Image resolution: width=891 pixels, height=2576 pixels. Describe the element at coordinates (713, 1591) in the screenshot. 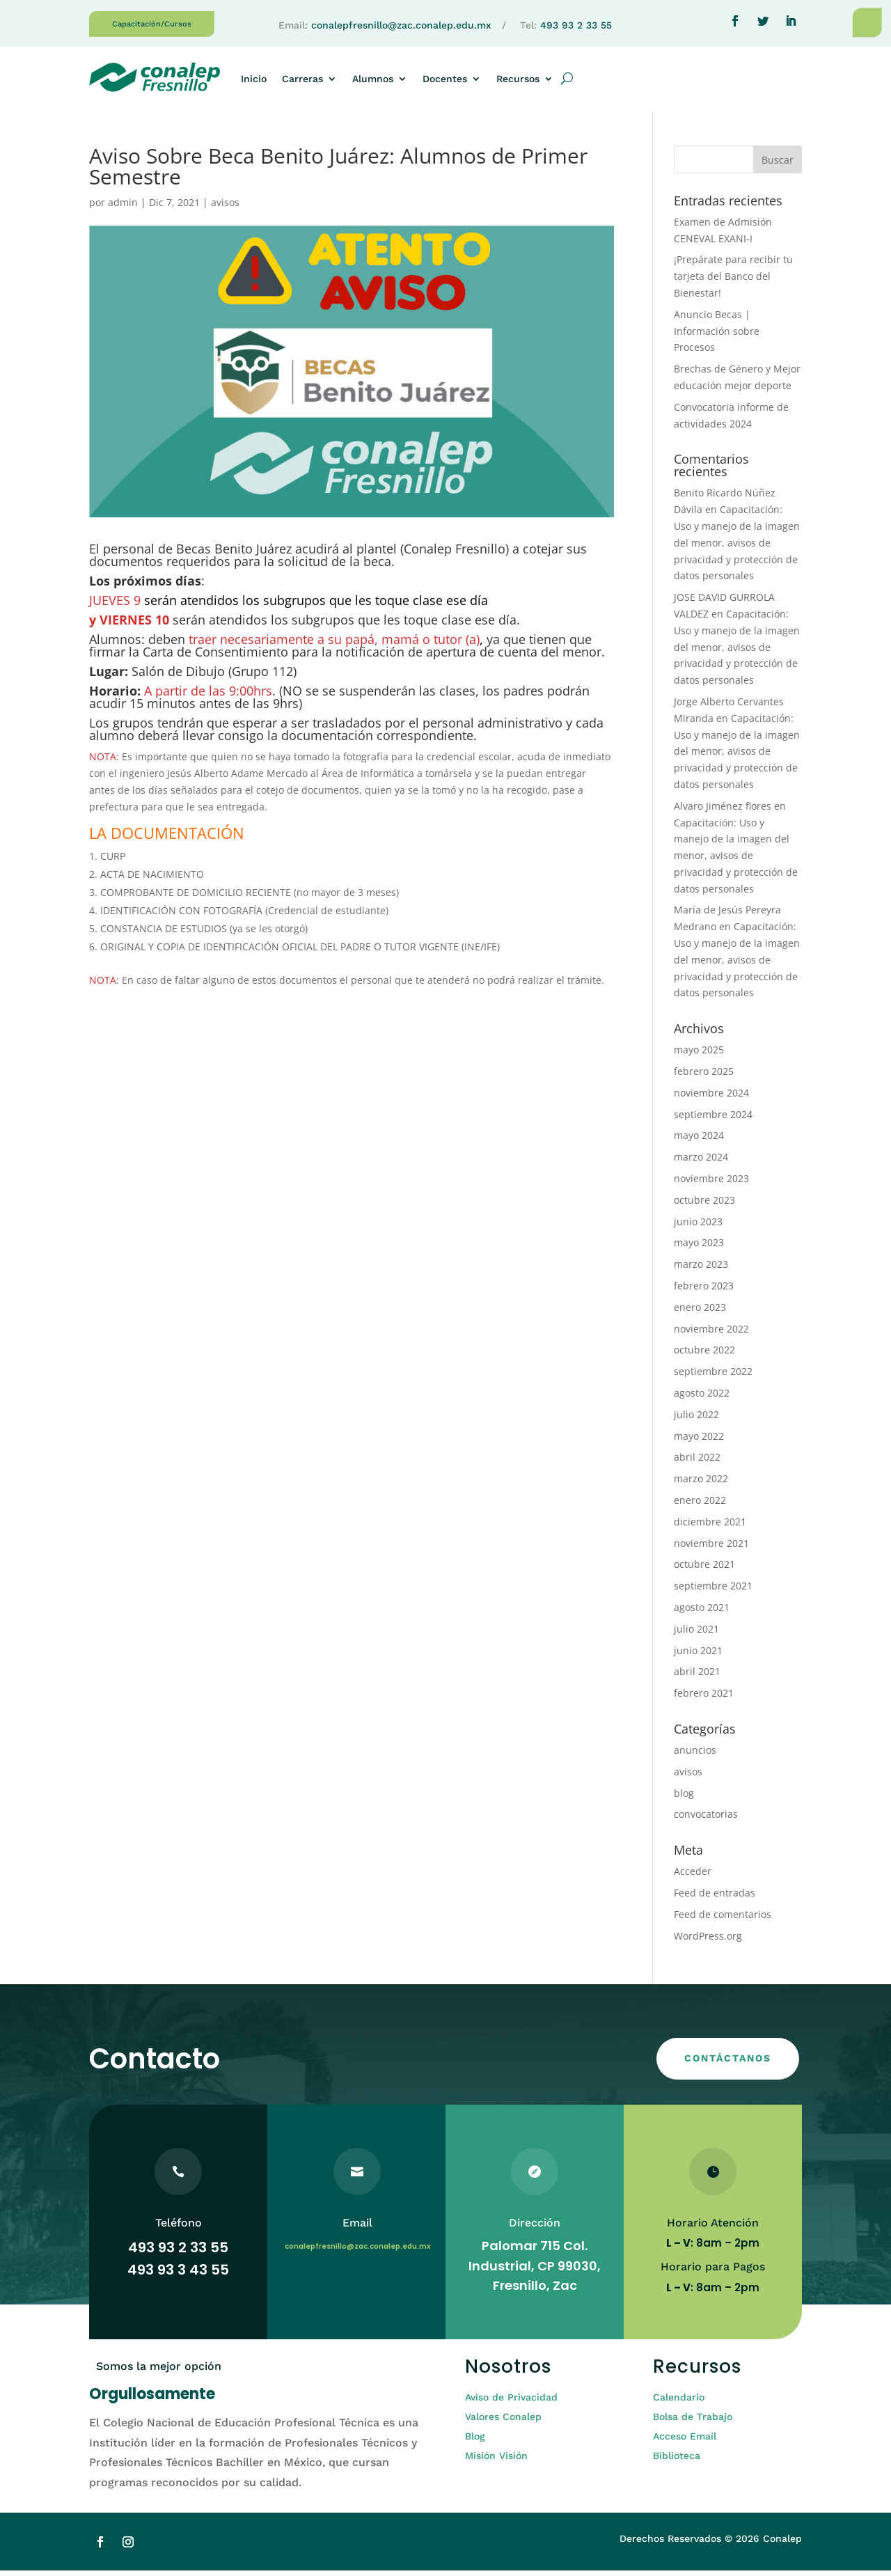

I see `septiembre 2021` at that location.